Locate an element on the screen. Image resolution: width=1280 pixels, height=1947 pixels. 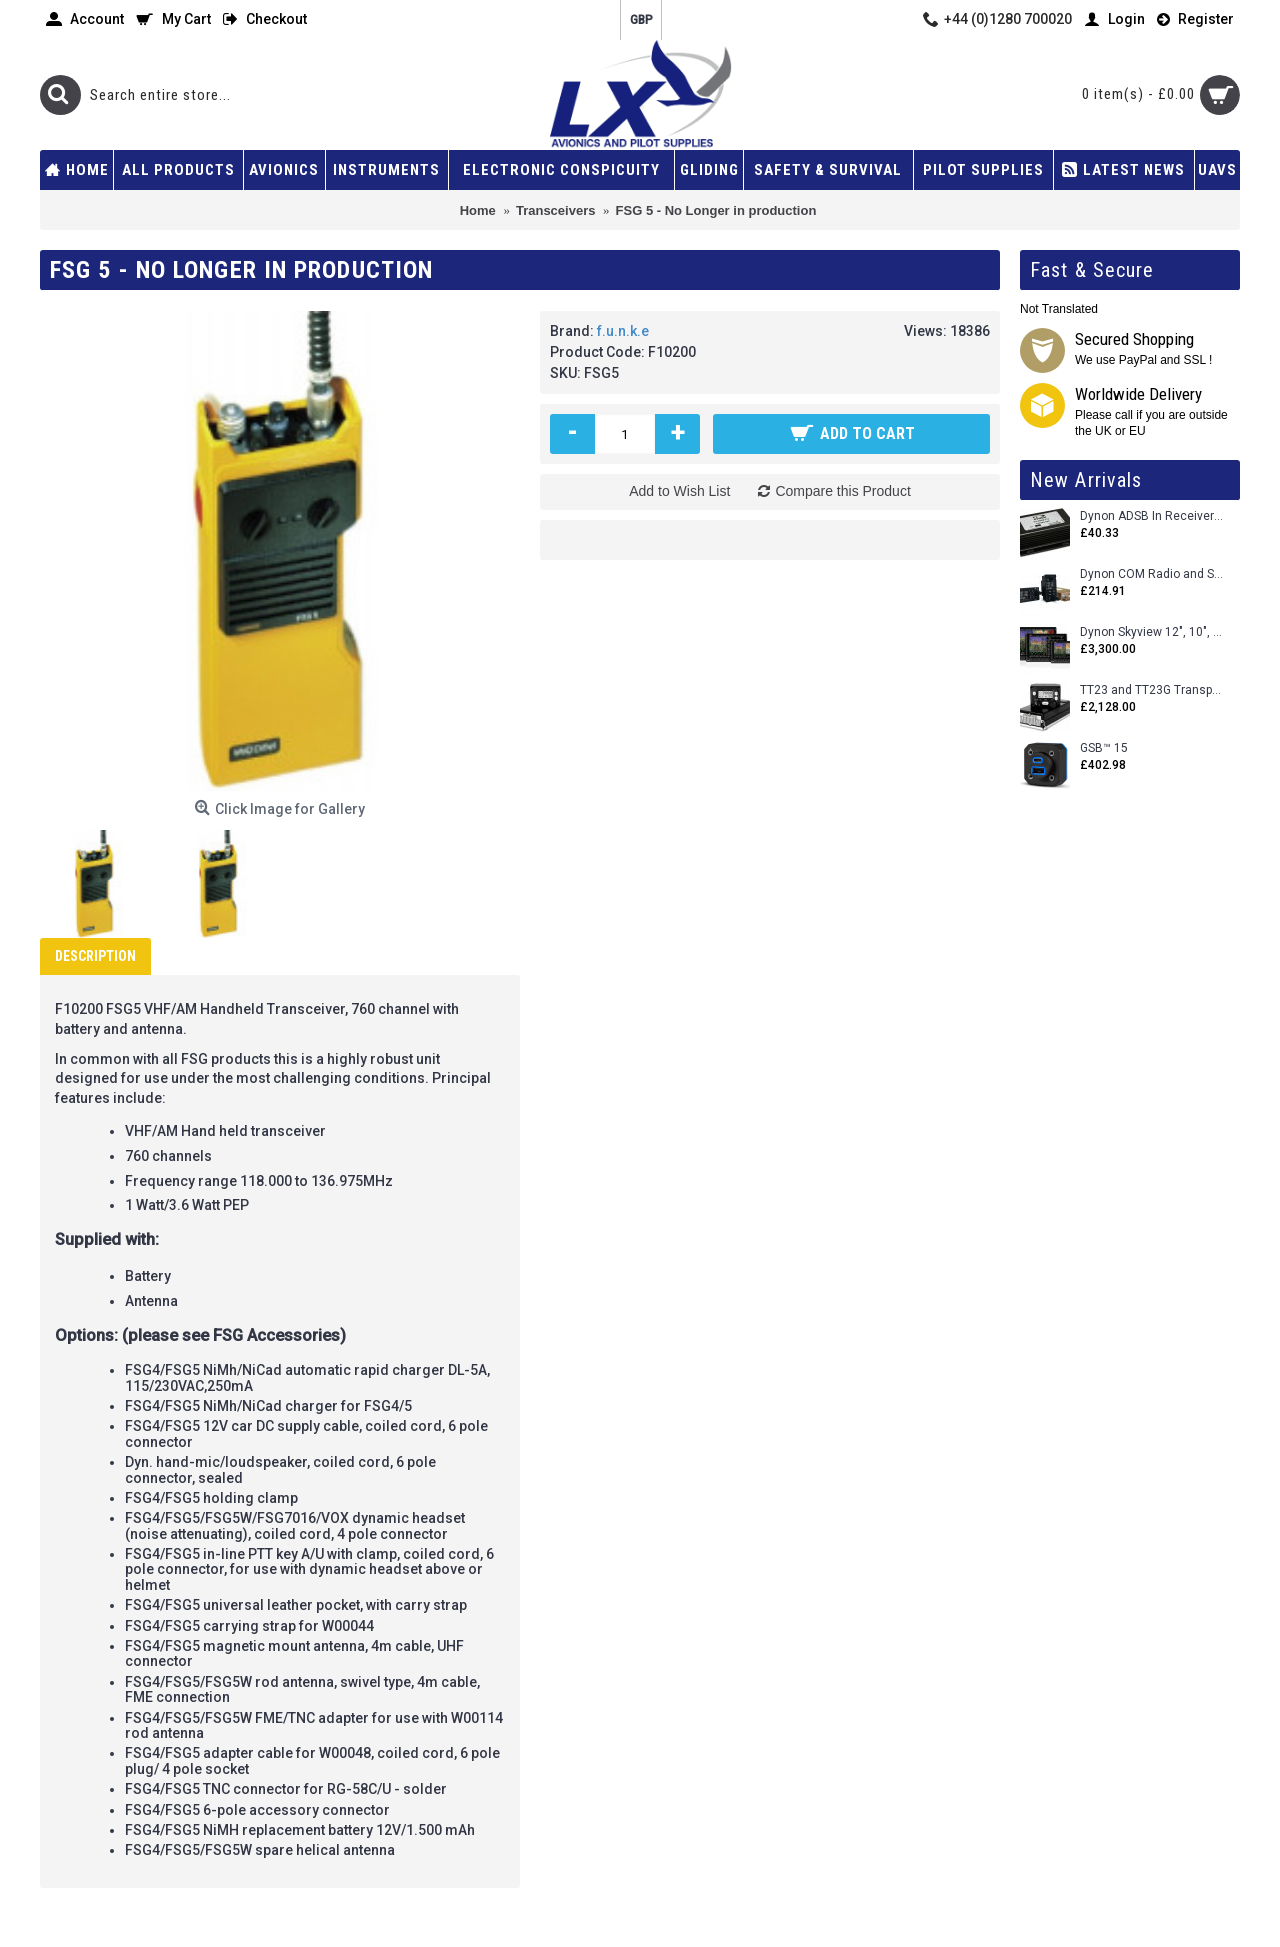
GSB™ 15 is located at coordinates (1104, 748).